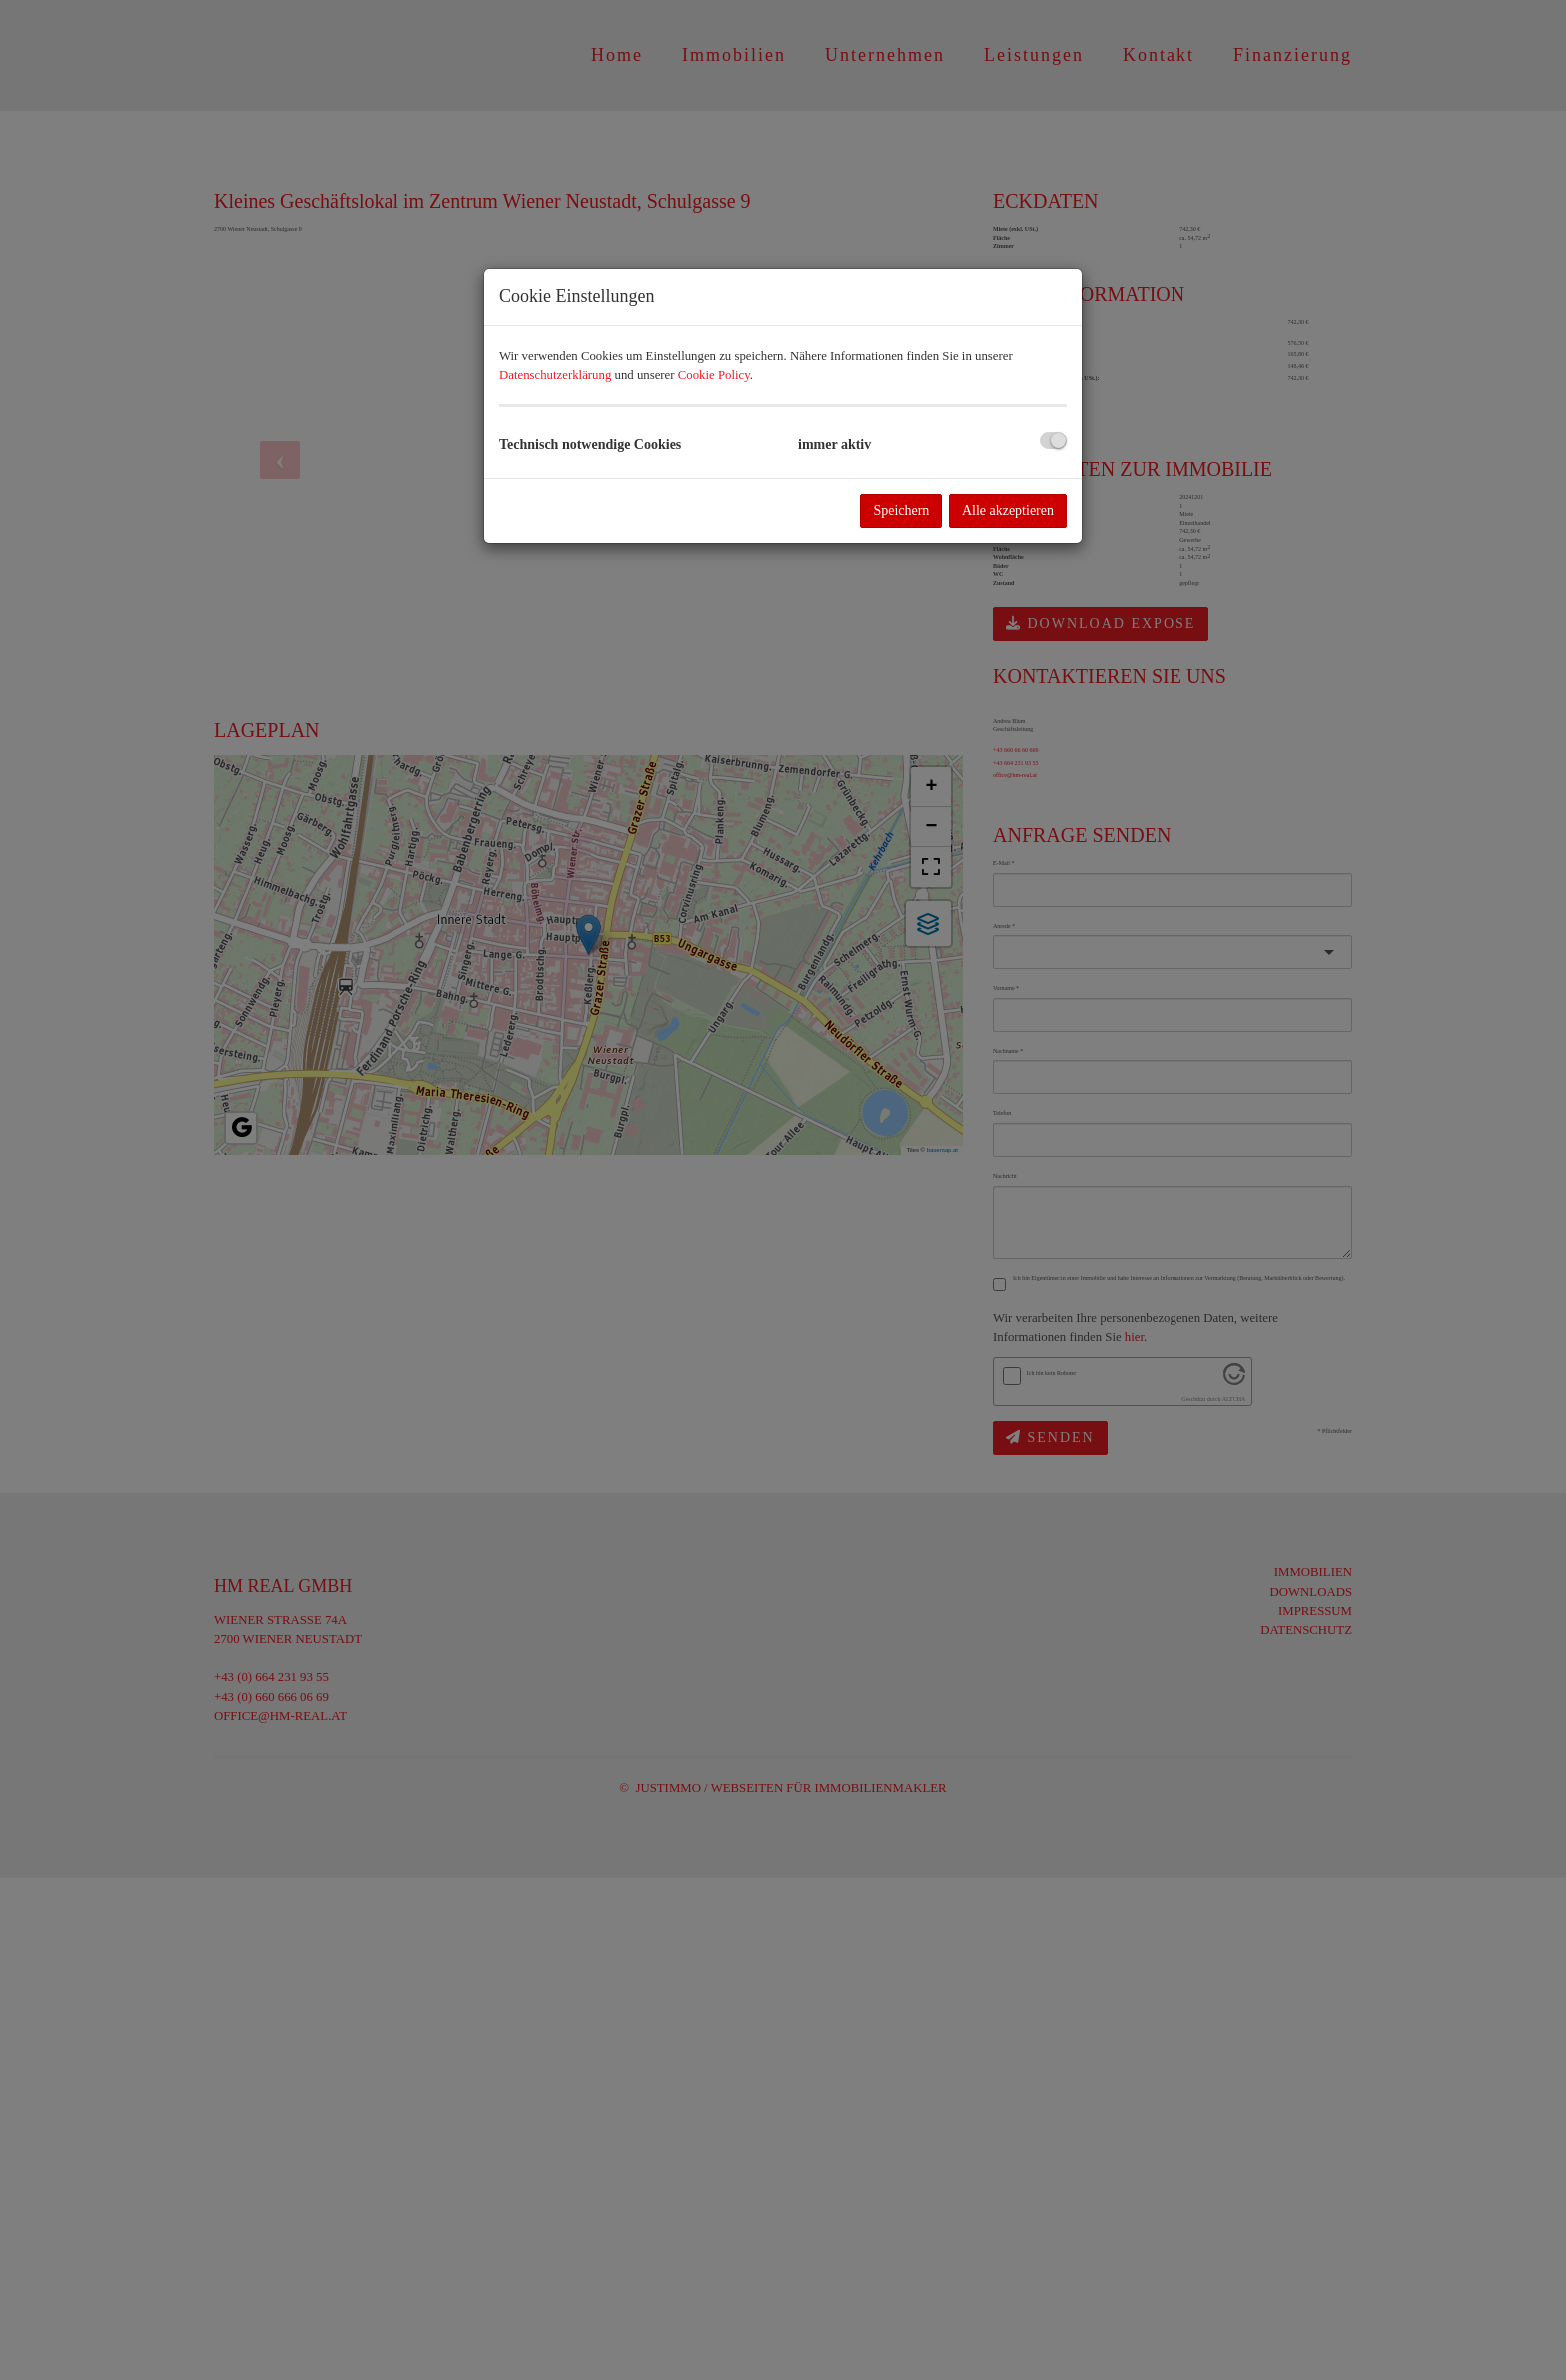  What do you see at coordinates (555, 375) in the screenshot?
I see `Datenschutzerklärung` at bounding box center [555, 375].